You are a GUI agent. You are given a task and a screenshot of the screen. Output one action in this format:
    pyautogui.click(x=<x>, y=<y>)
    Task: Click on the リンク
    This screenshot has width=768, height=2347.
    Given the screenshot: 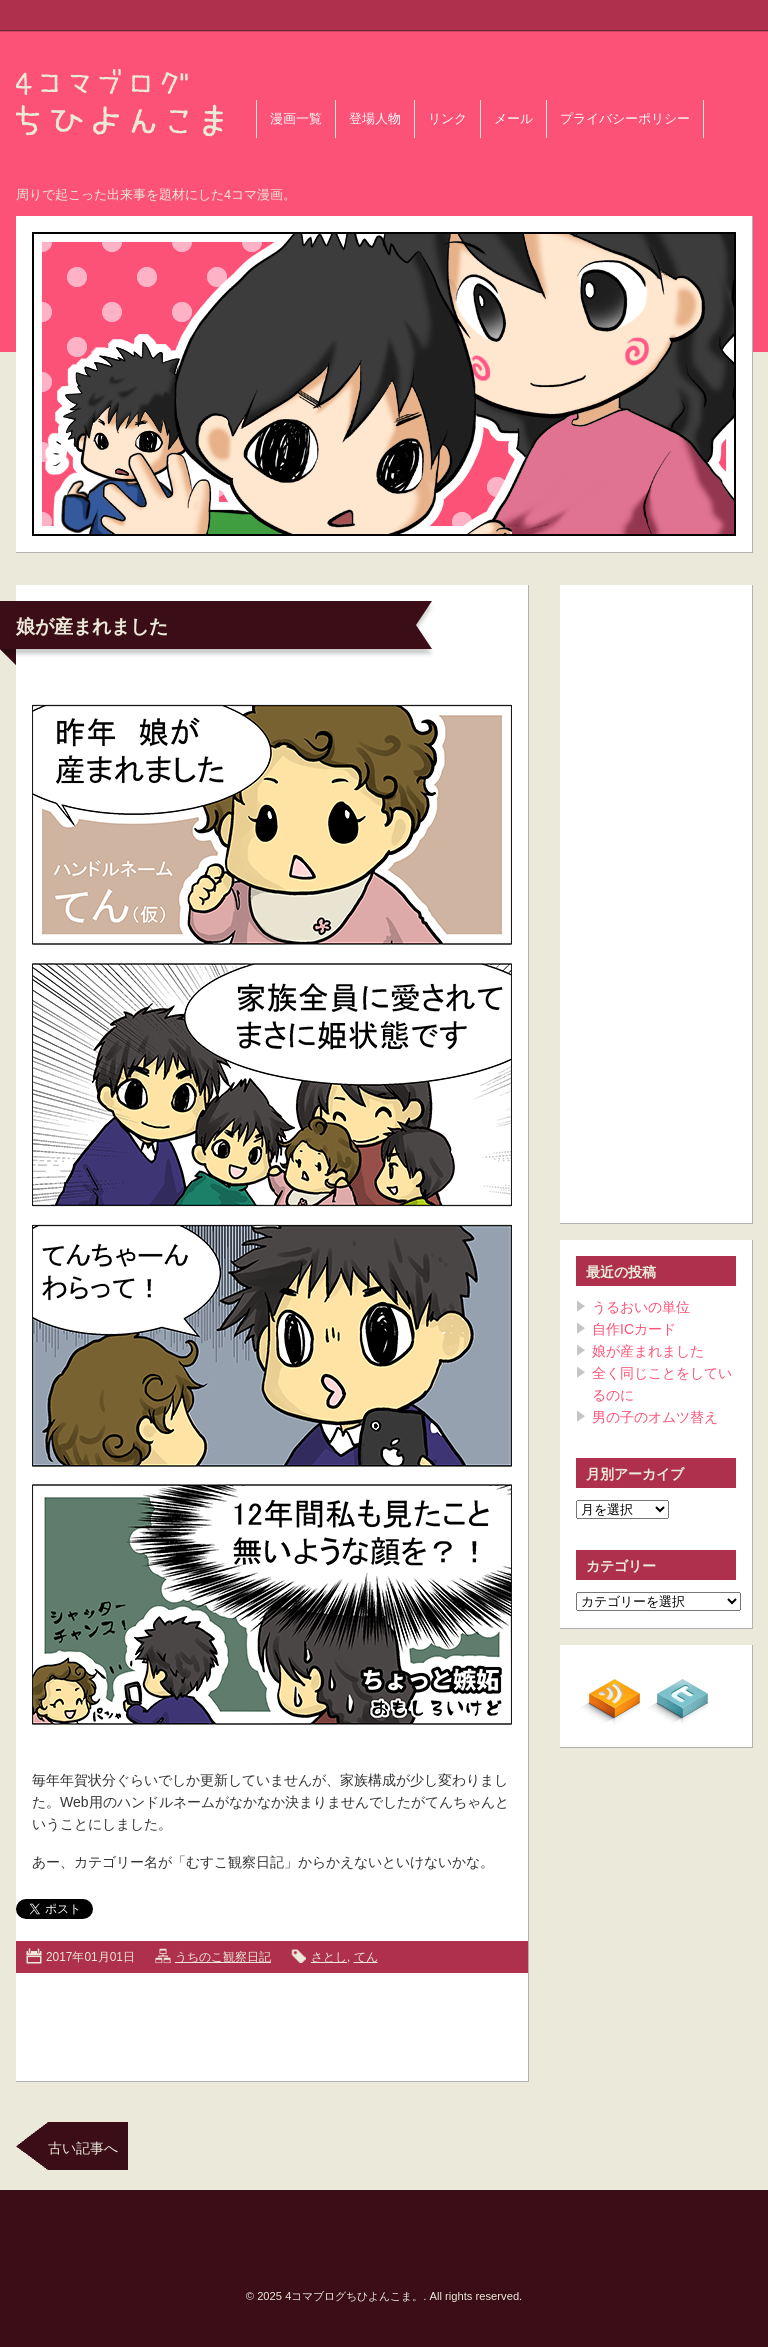 What is the action you would take?
    pyautogui.click(x=447, y=119)
    